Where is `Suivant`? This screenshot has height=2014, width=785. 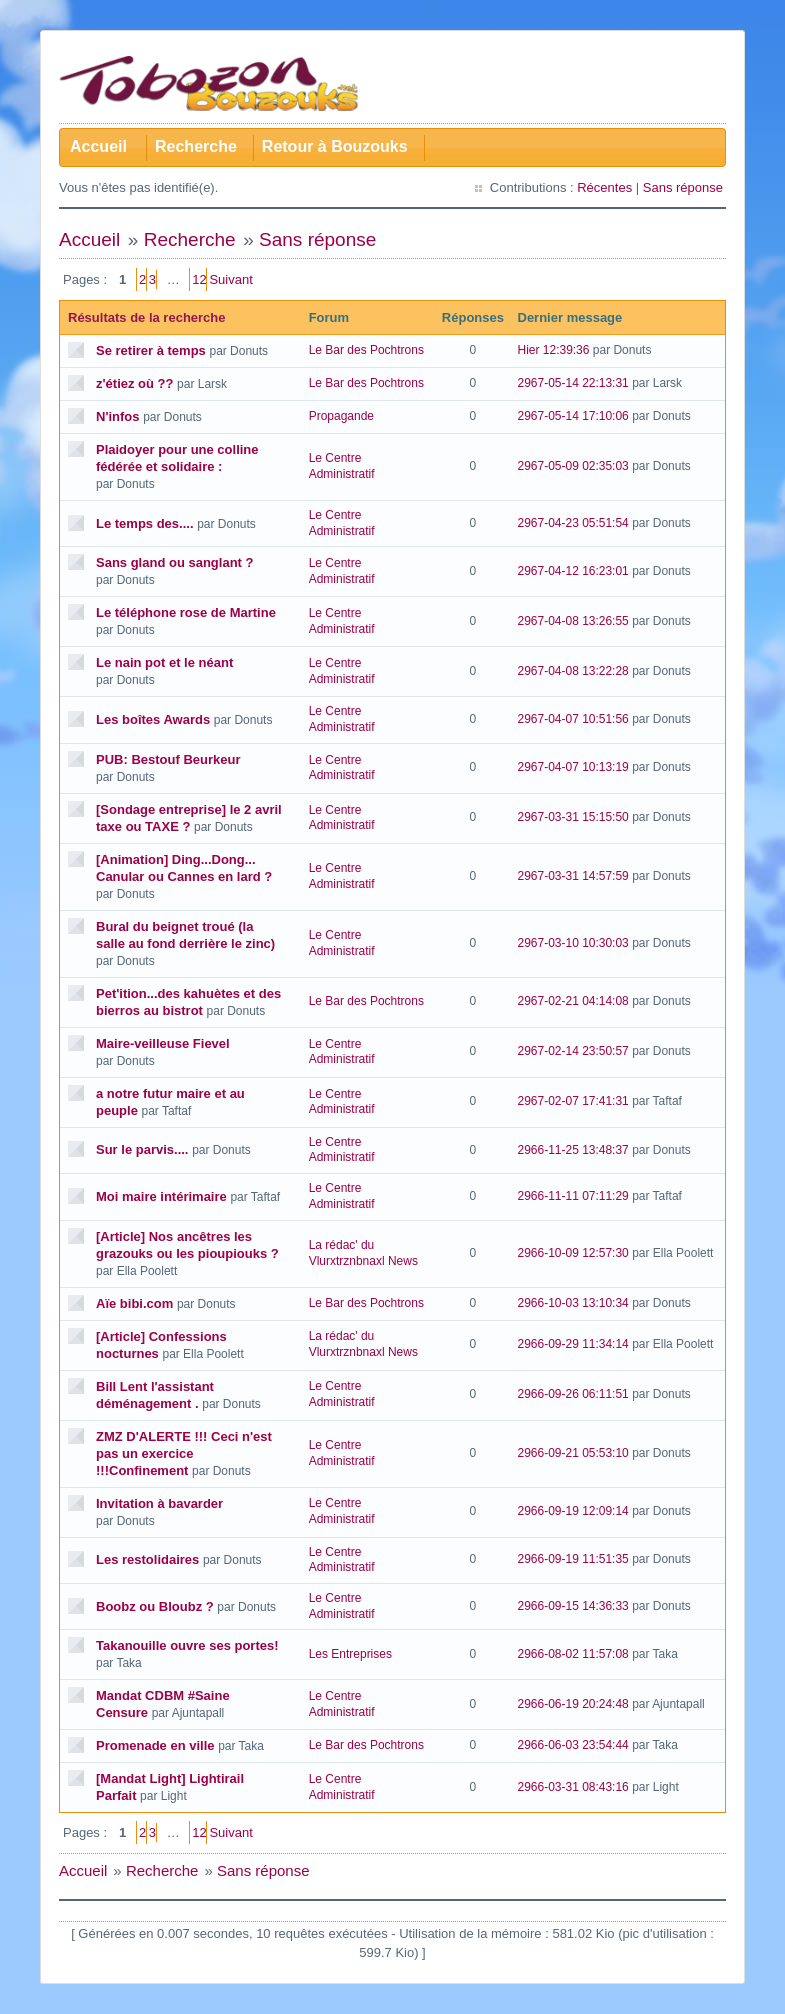 Suivant is located at coordinates (230, 279).